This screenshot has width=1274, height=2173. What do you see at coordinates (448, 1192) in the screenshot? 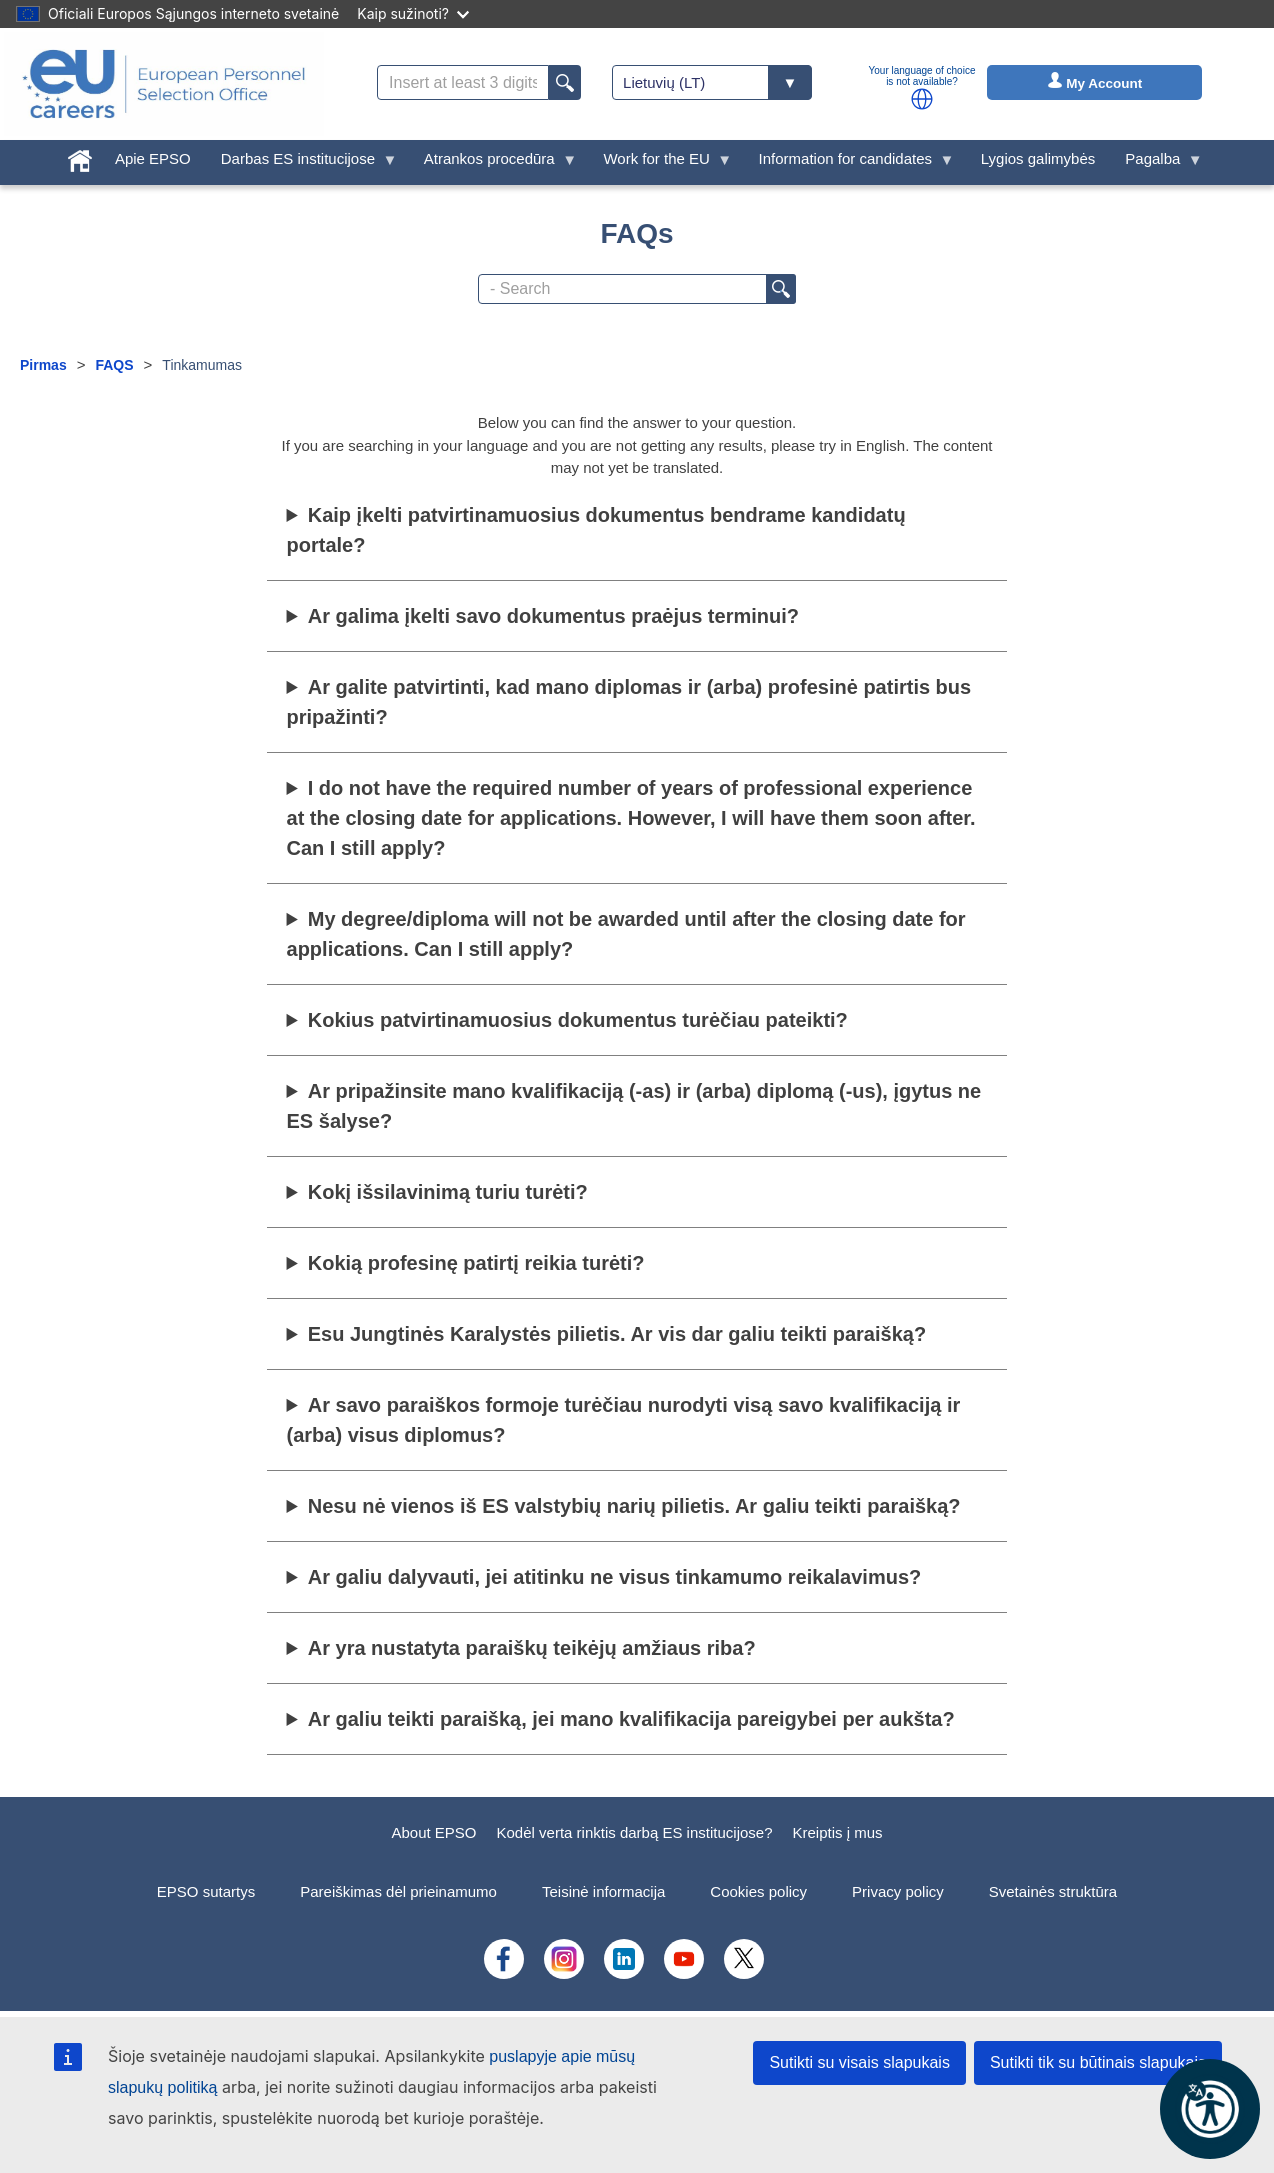
I see `Kokį išsilavinimą turiu turėti?` at bounding box center [448, 1192].